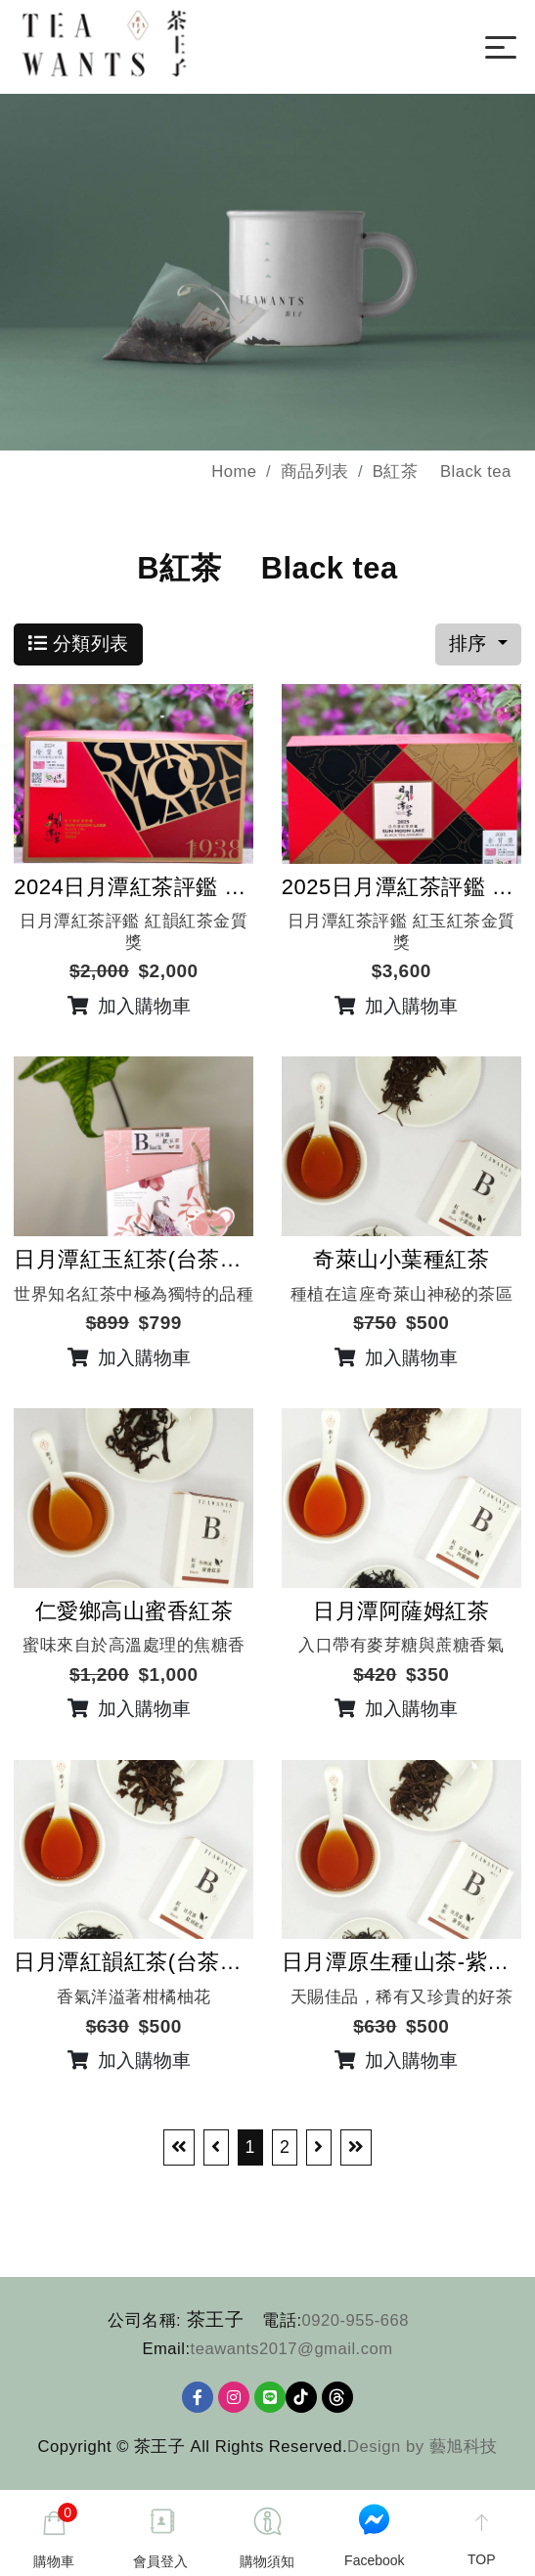  I want to click on TOP, so click(482, 2559).